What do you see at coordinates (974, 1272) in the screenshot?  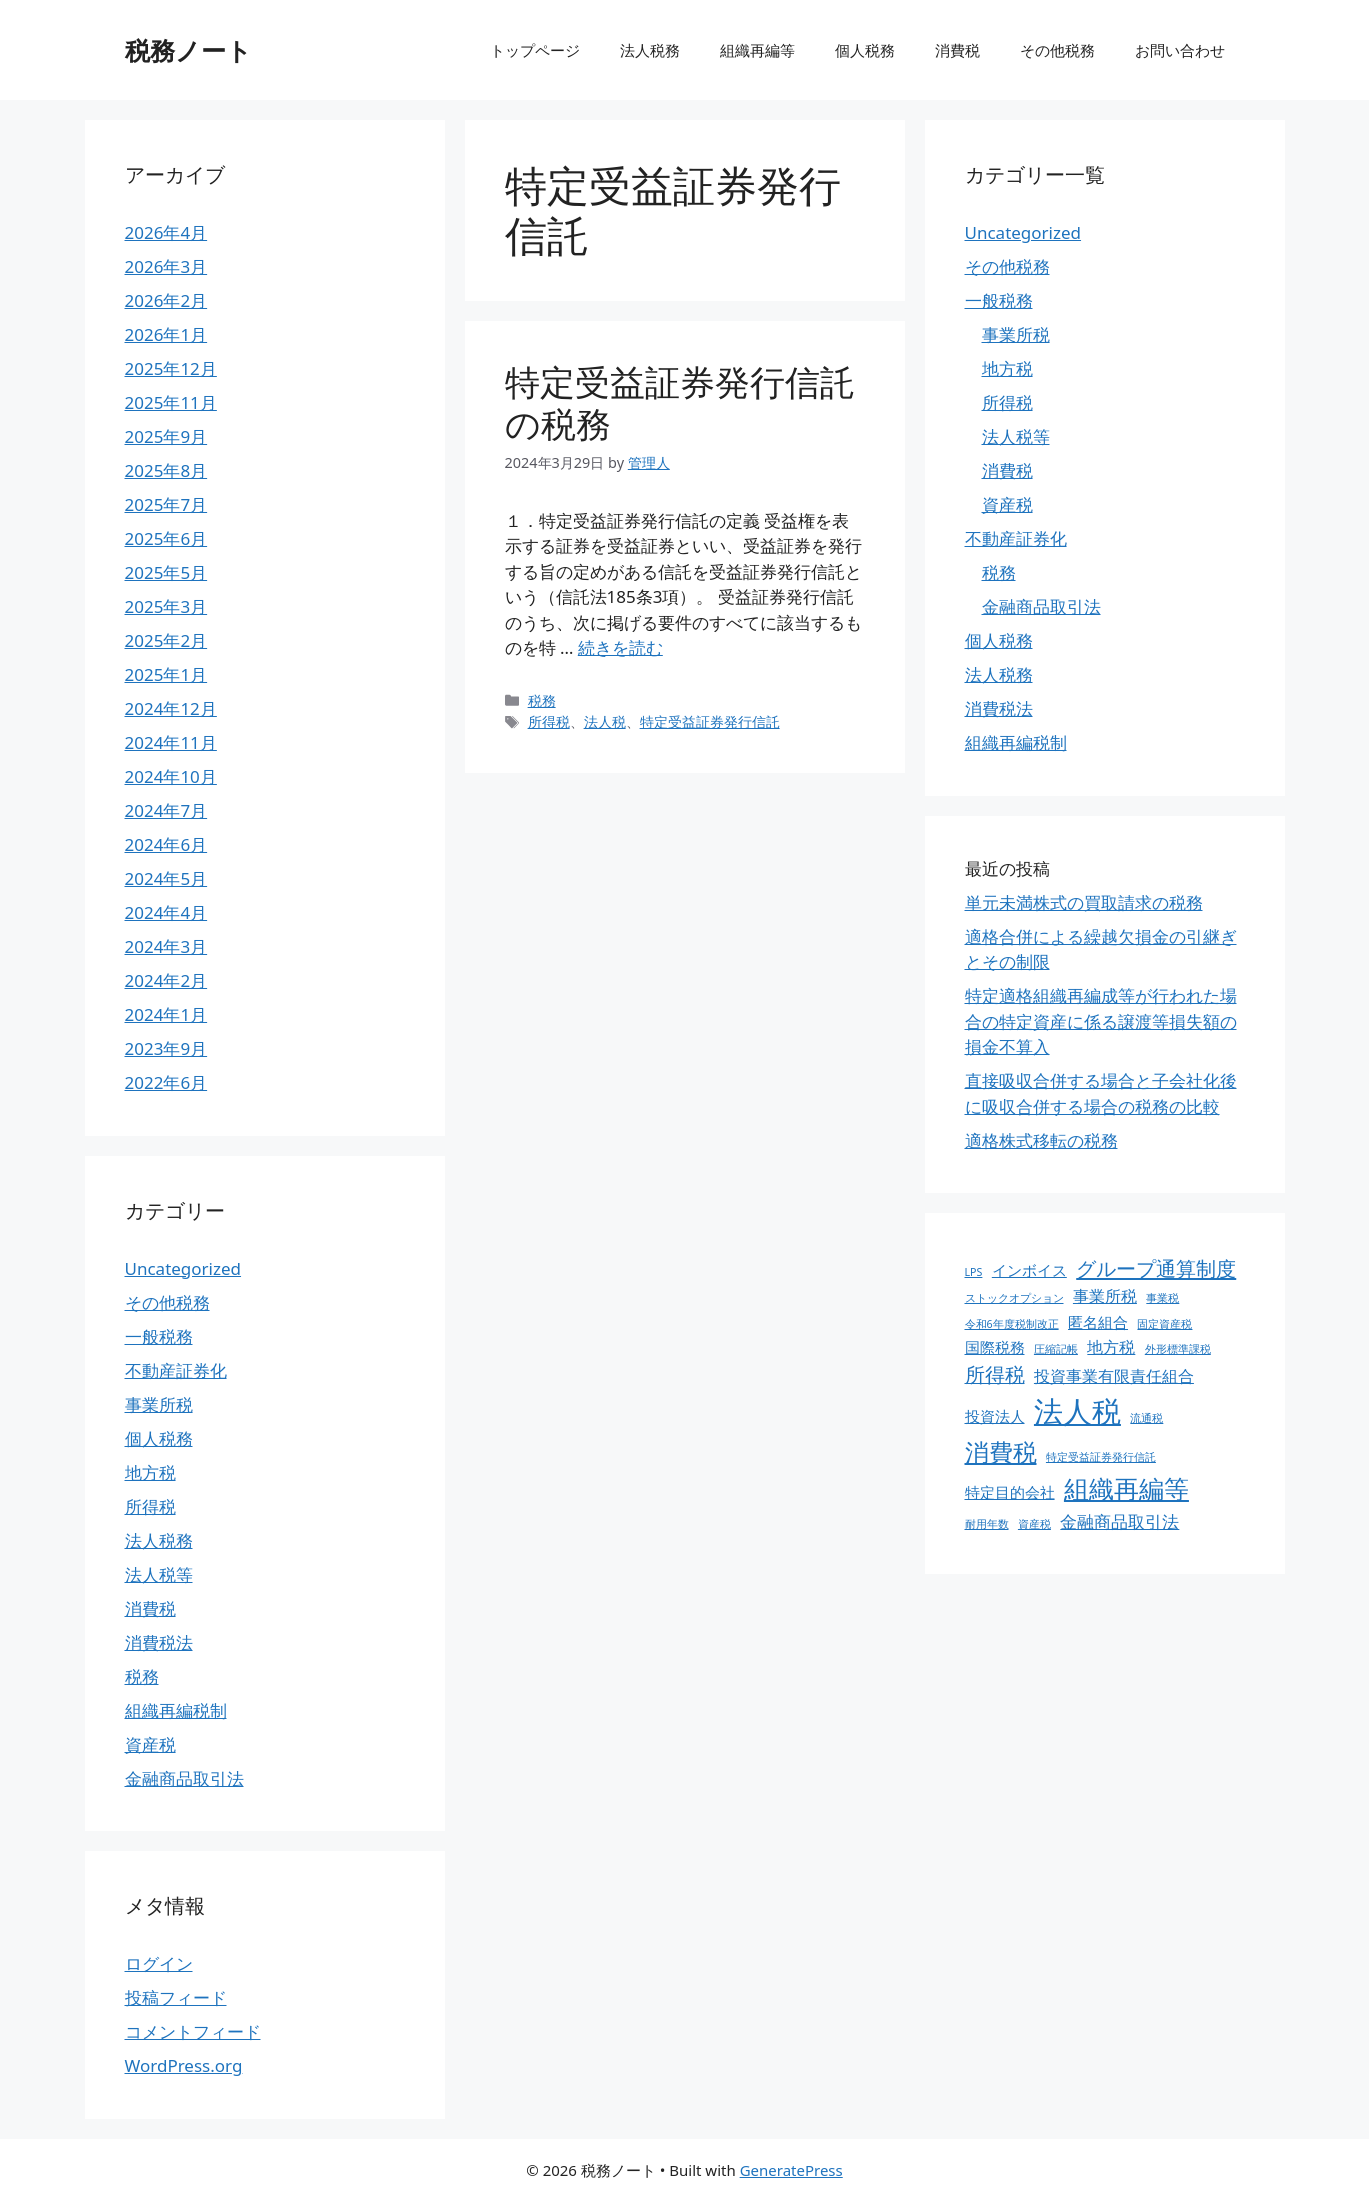 I see `LPS [LPS (1個の項目)]` at bounding box center [974, 1272].